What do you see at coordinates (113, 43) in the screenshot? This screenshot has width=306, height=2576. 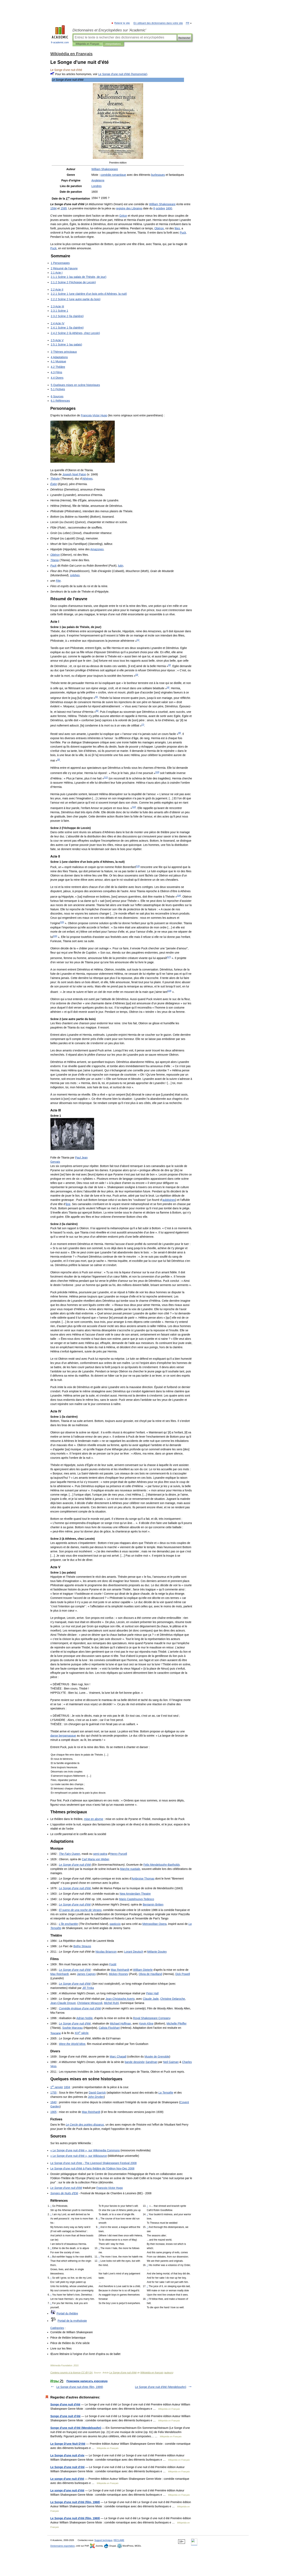 I see `interprétations` at bounding box center [113, 43].